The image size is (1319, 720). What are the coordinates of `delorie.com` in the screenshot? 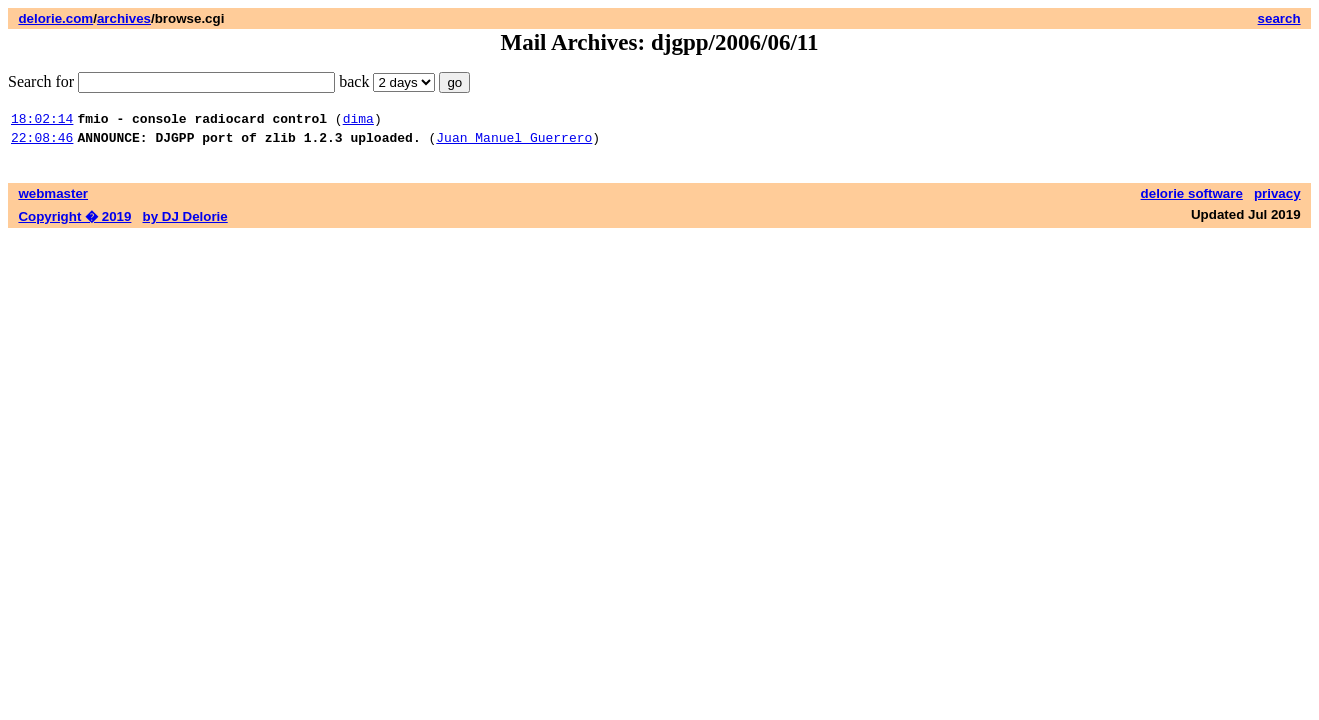 It's located at (55, 18).